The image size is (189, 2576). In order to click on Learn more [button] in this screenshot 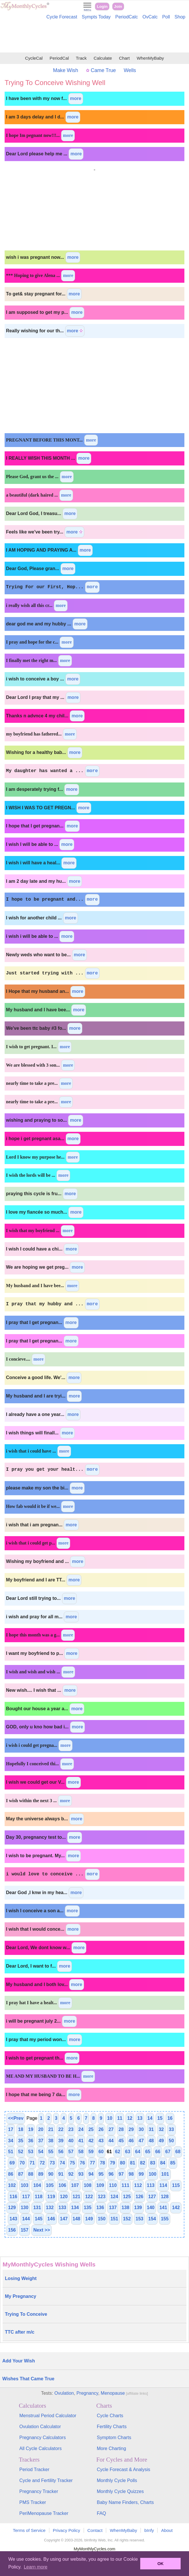, I will do `click(35, 2566)`.